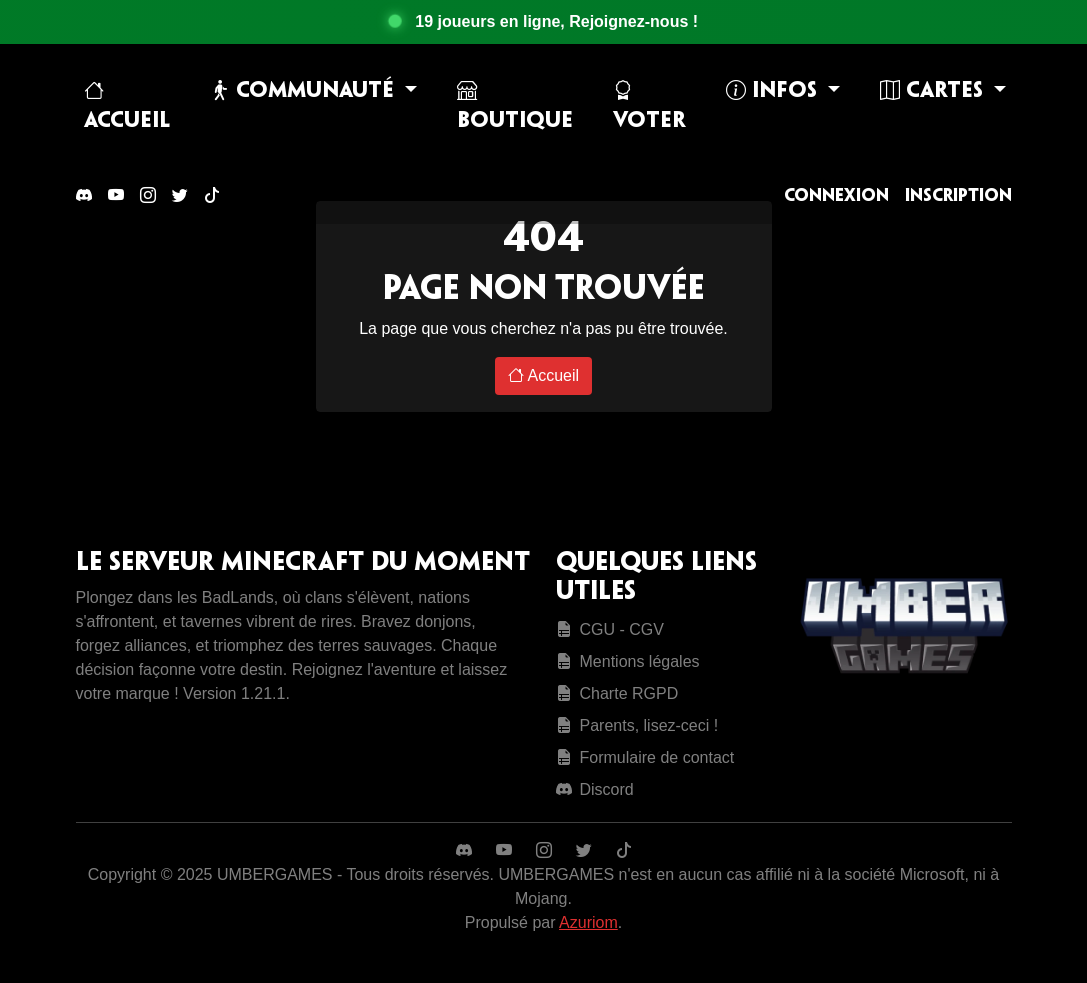 The height and width of the screenshot is (983, 1087). What do you see at coordinates (116, 196) in the screenshot?
I see `[YouTube]` at bounding box center [116, 196].